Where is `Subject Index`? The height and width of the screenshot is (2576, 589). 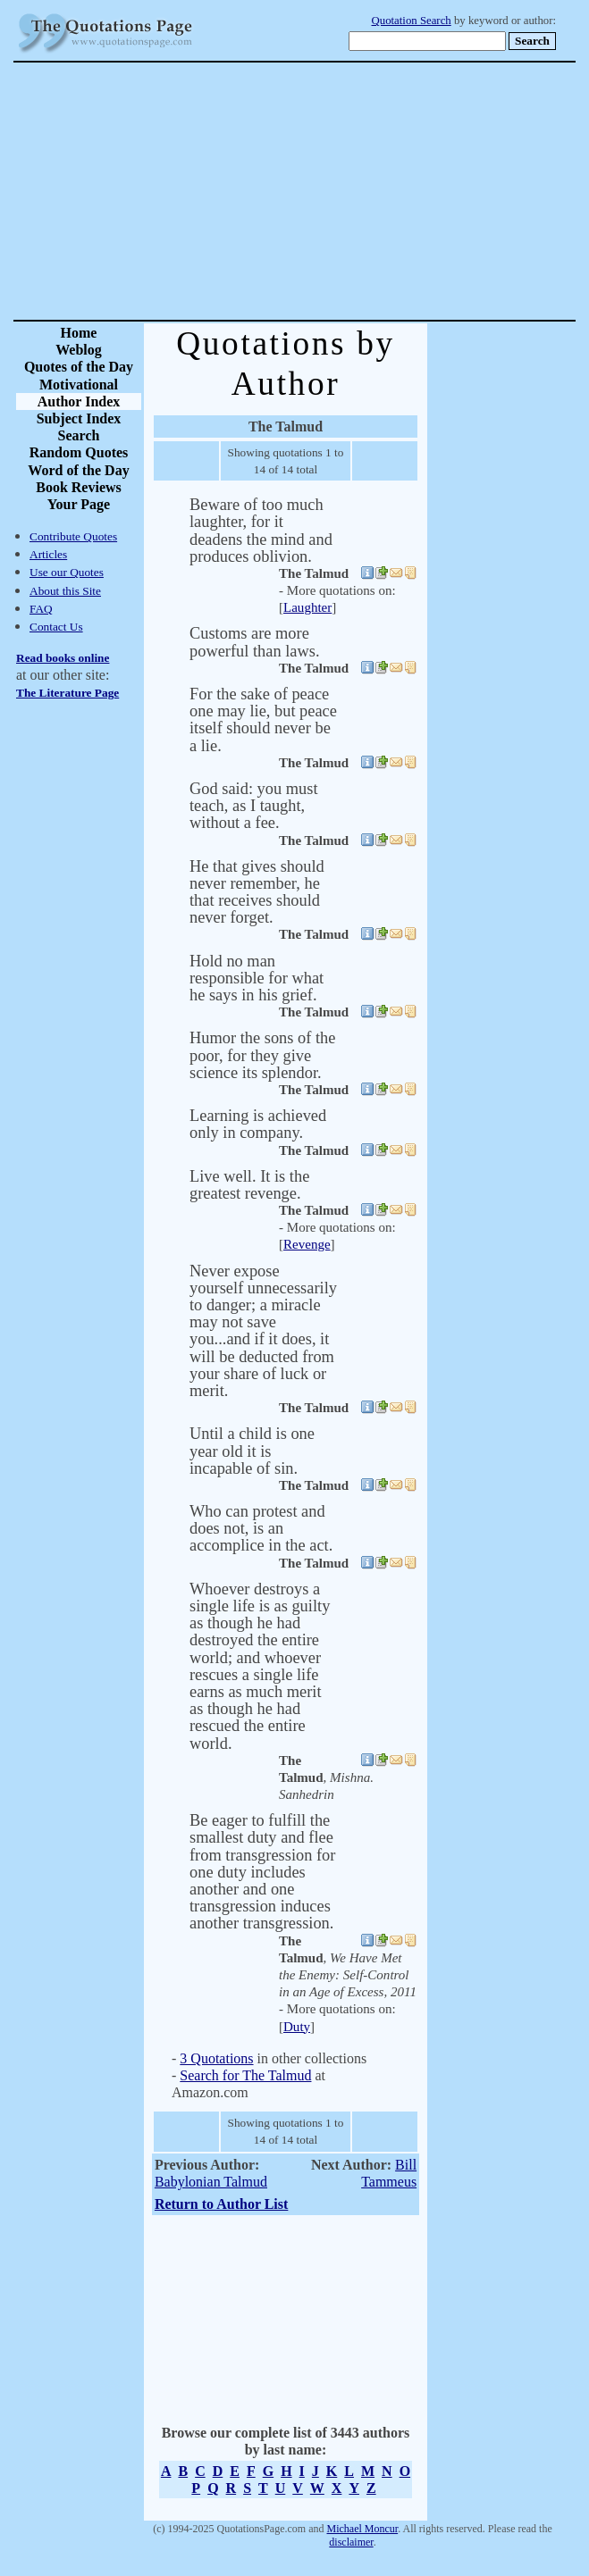 Subject Index is located at coordinates (79, 418).